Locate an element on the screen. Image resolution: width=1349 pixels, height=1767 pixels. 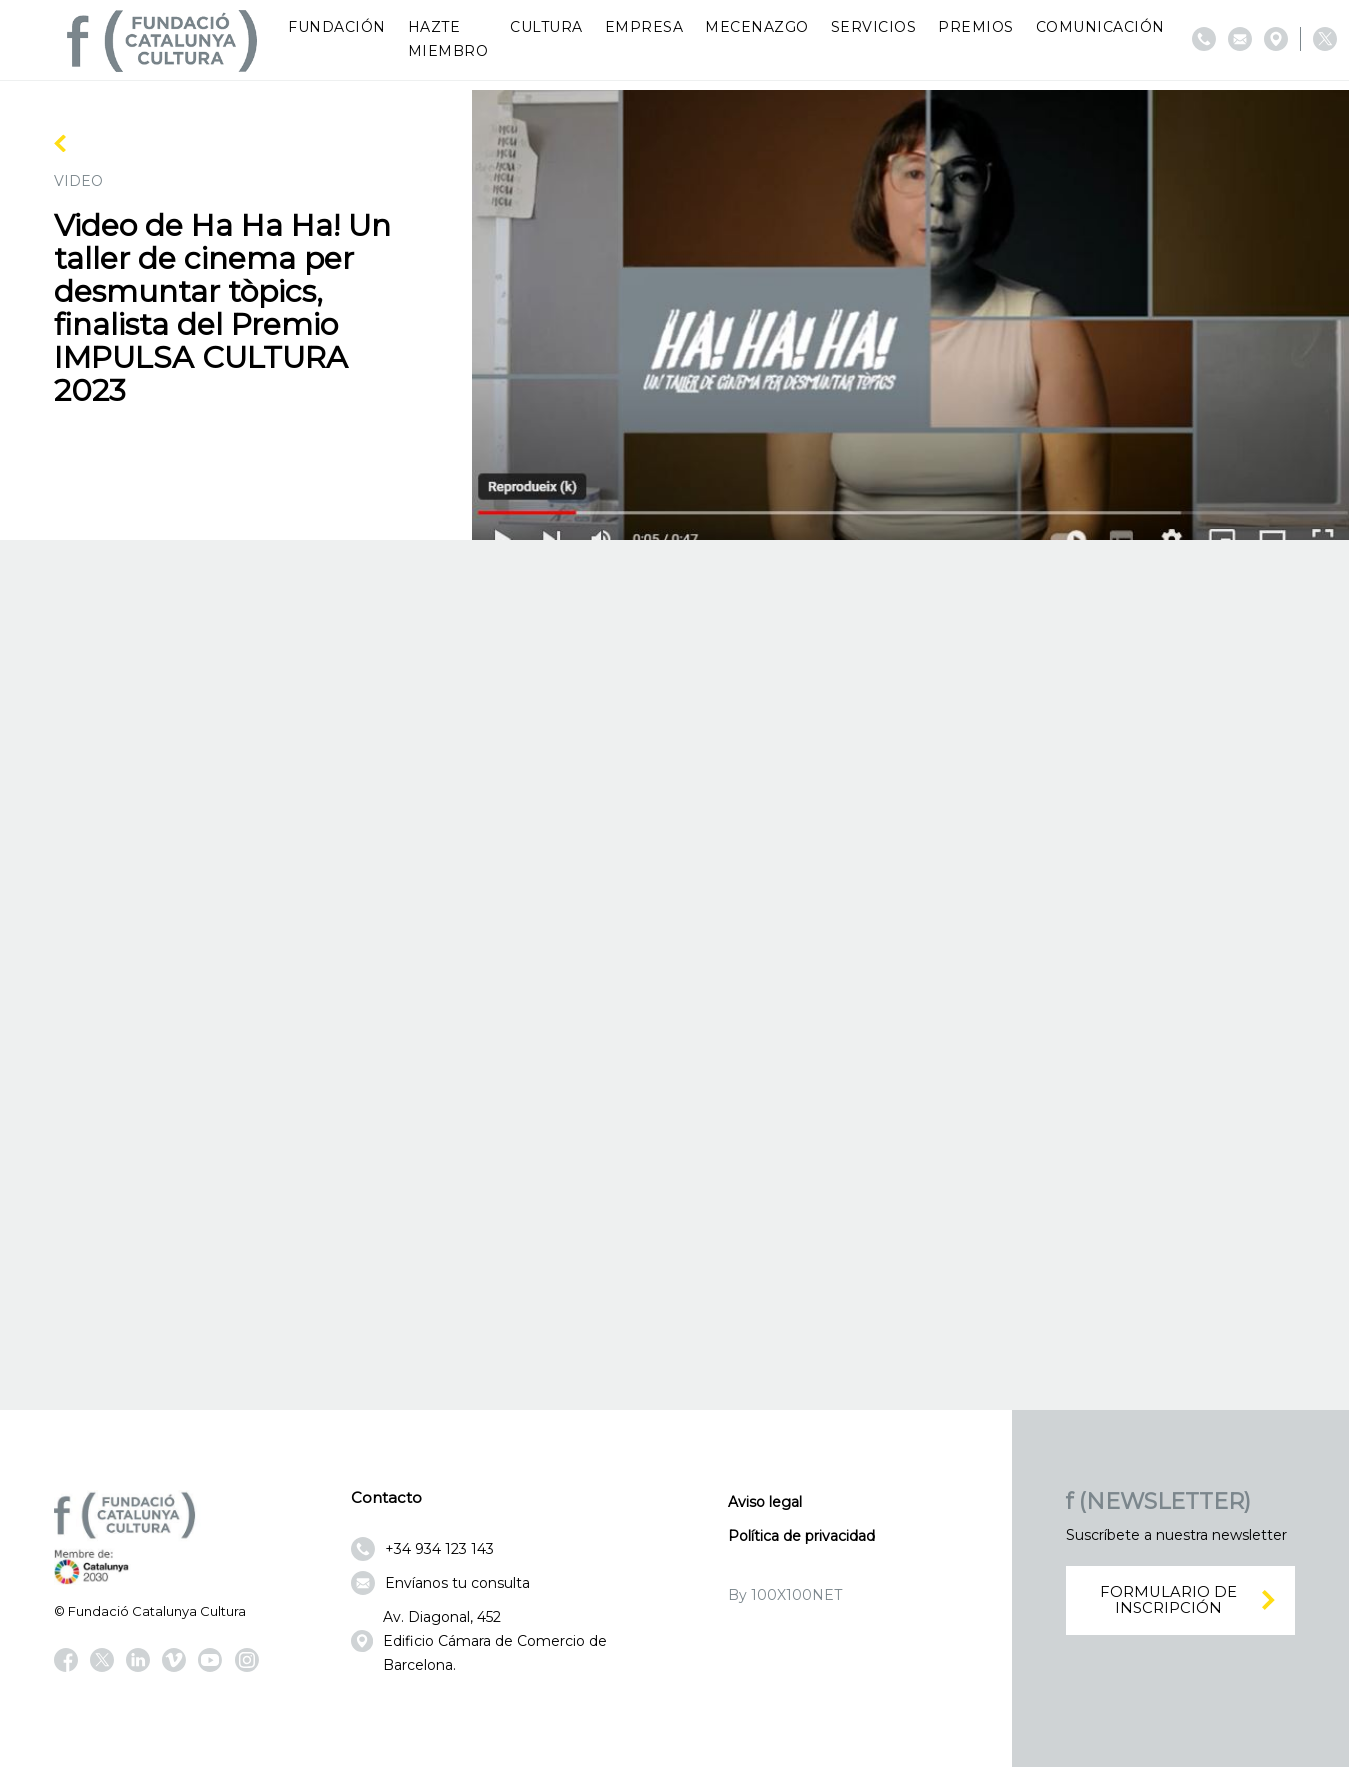
Política de privacidad is located at coordinates (801, 1536).